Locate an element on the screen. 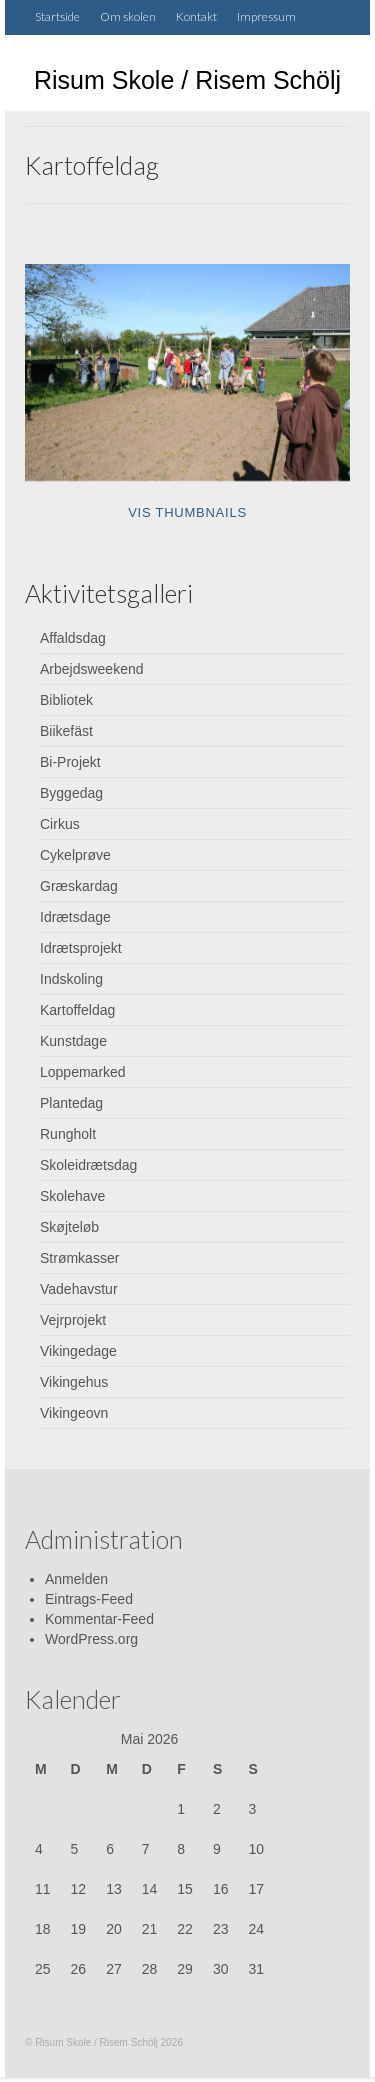 This screenshot has height=2082, width=375. Risum Skole / Risem Schölj is located at coordinates (187, 80).